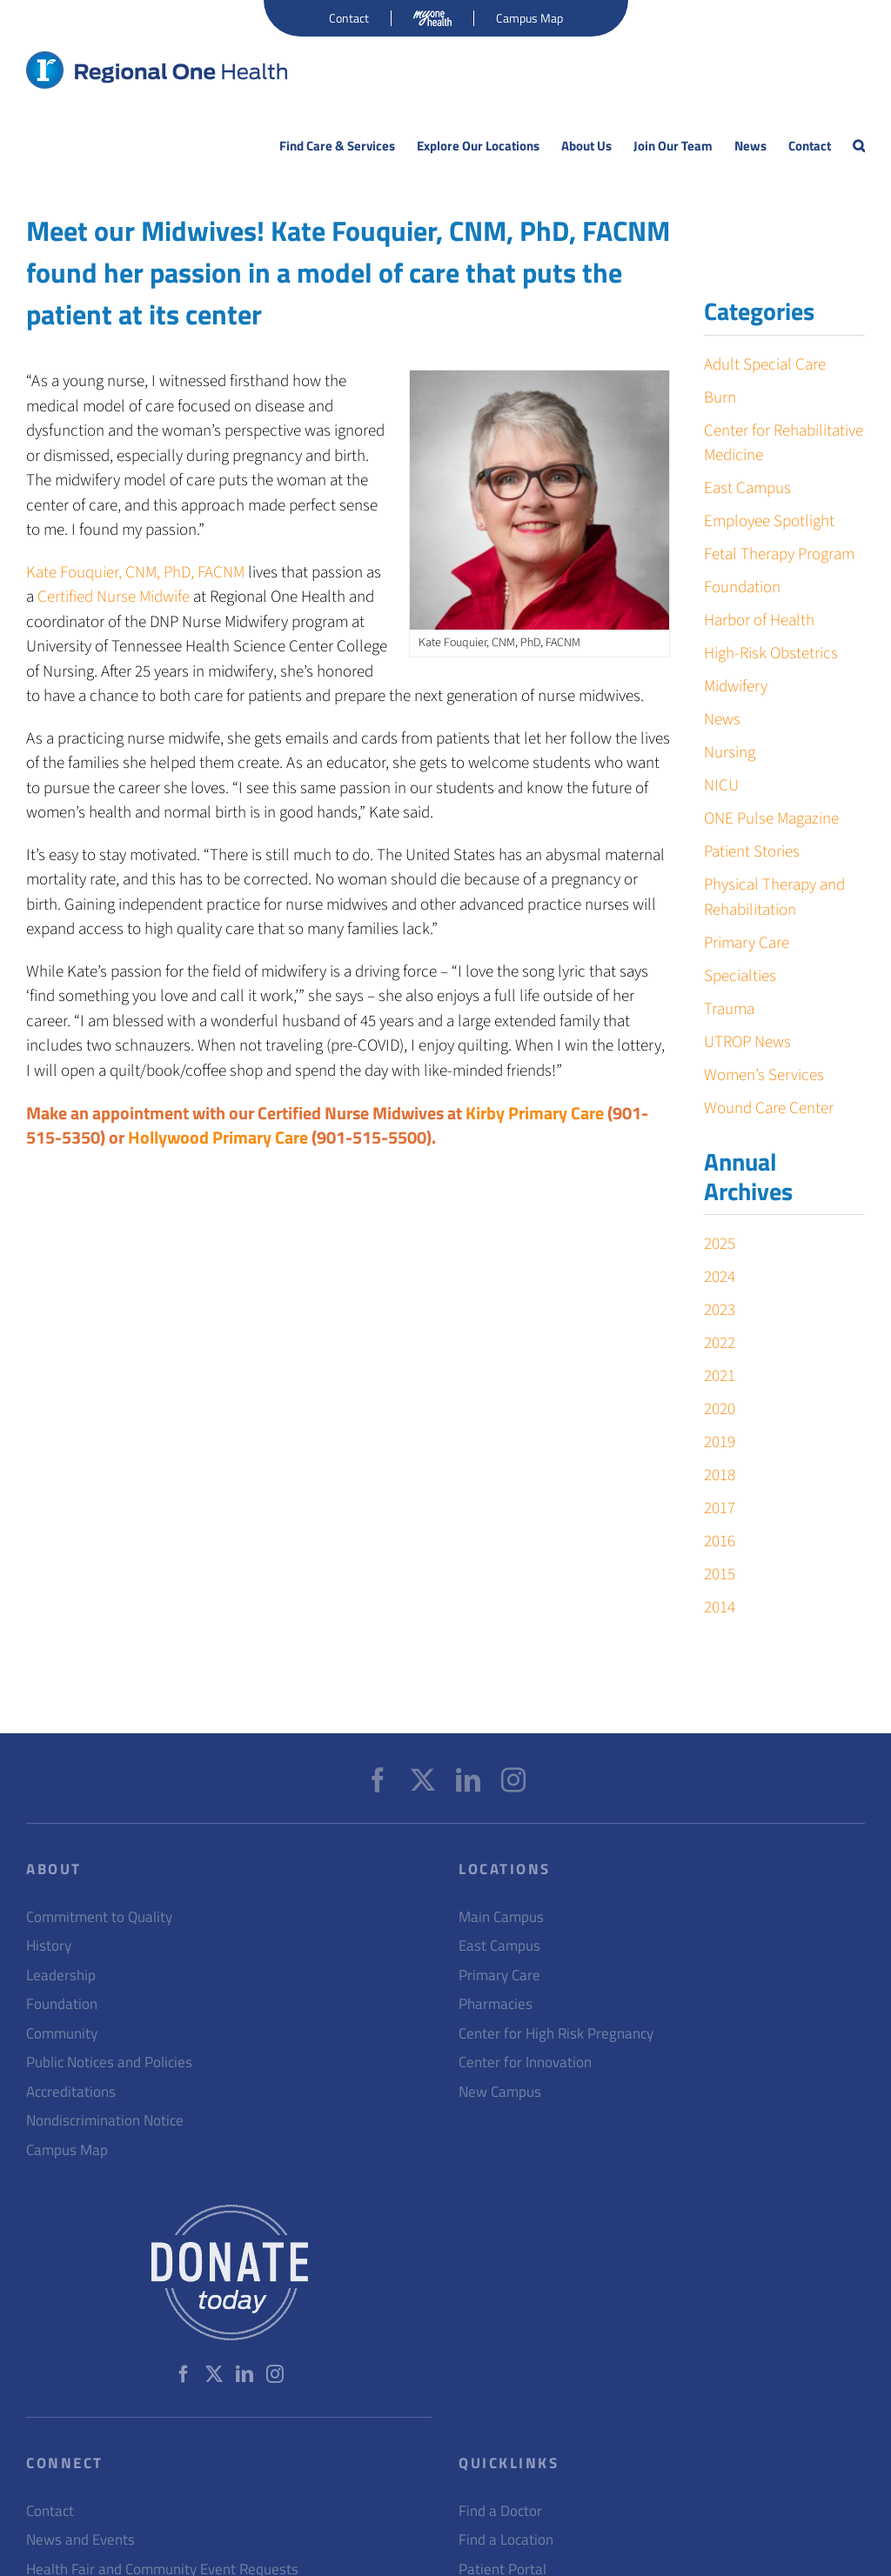  I want to click on Find a Location, so click(506, 2540).